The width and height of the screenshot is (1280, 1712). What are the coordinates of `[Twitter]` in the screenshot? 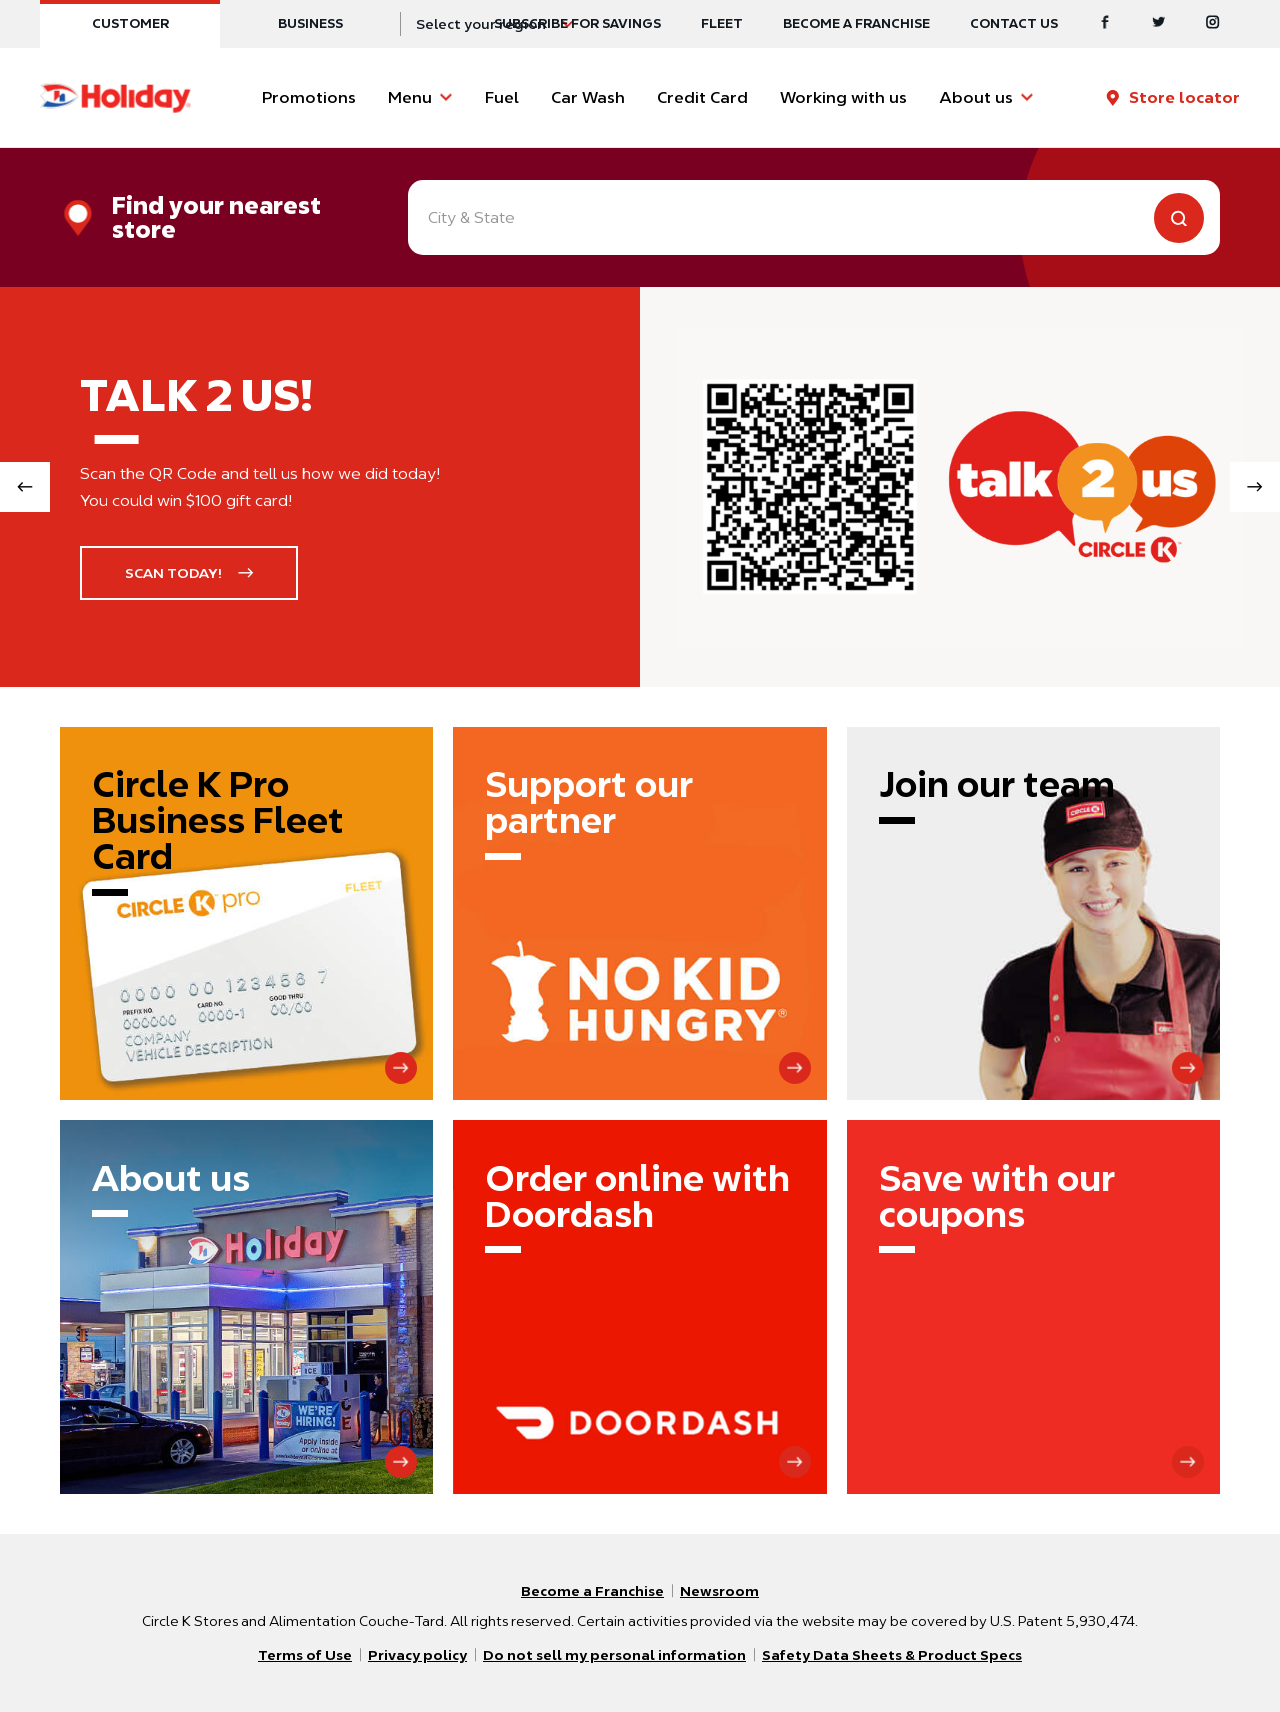 It's located at (1159, 24).